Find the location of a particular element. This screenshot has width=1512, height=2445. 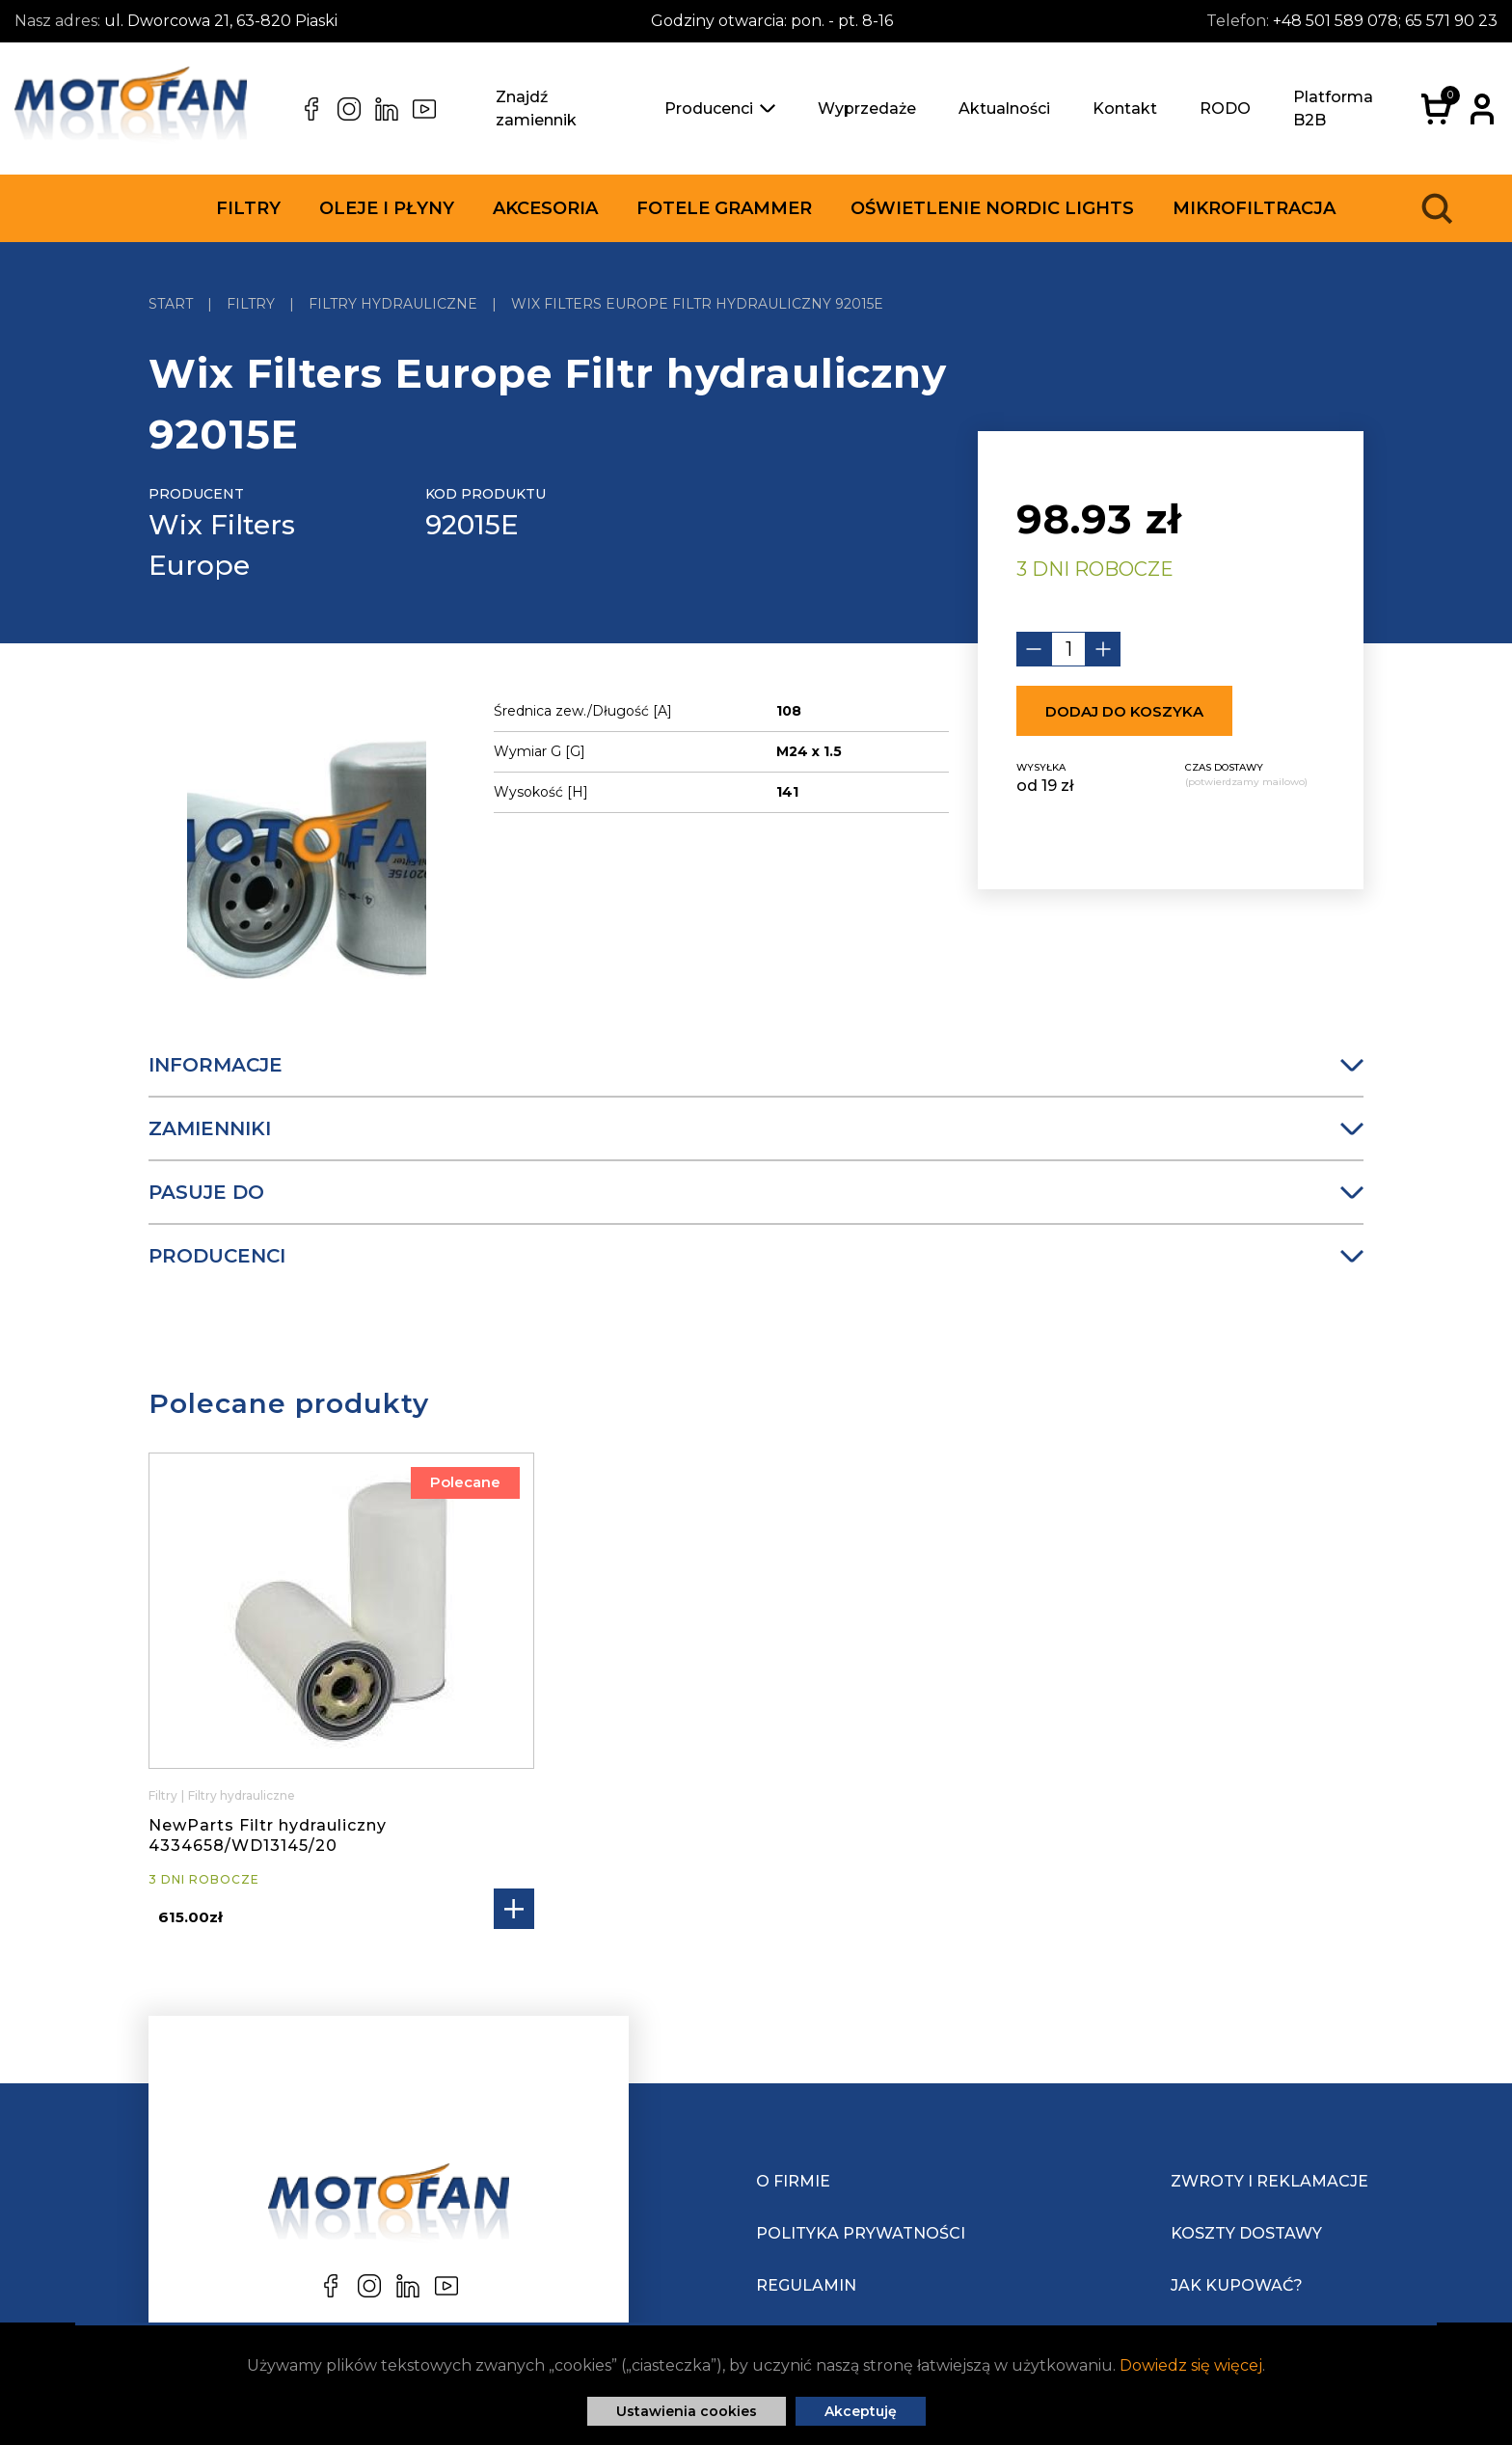

Oleje i płyny is located at coordinates (386, 208).